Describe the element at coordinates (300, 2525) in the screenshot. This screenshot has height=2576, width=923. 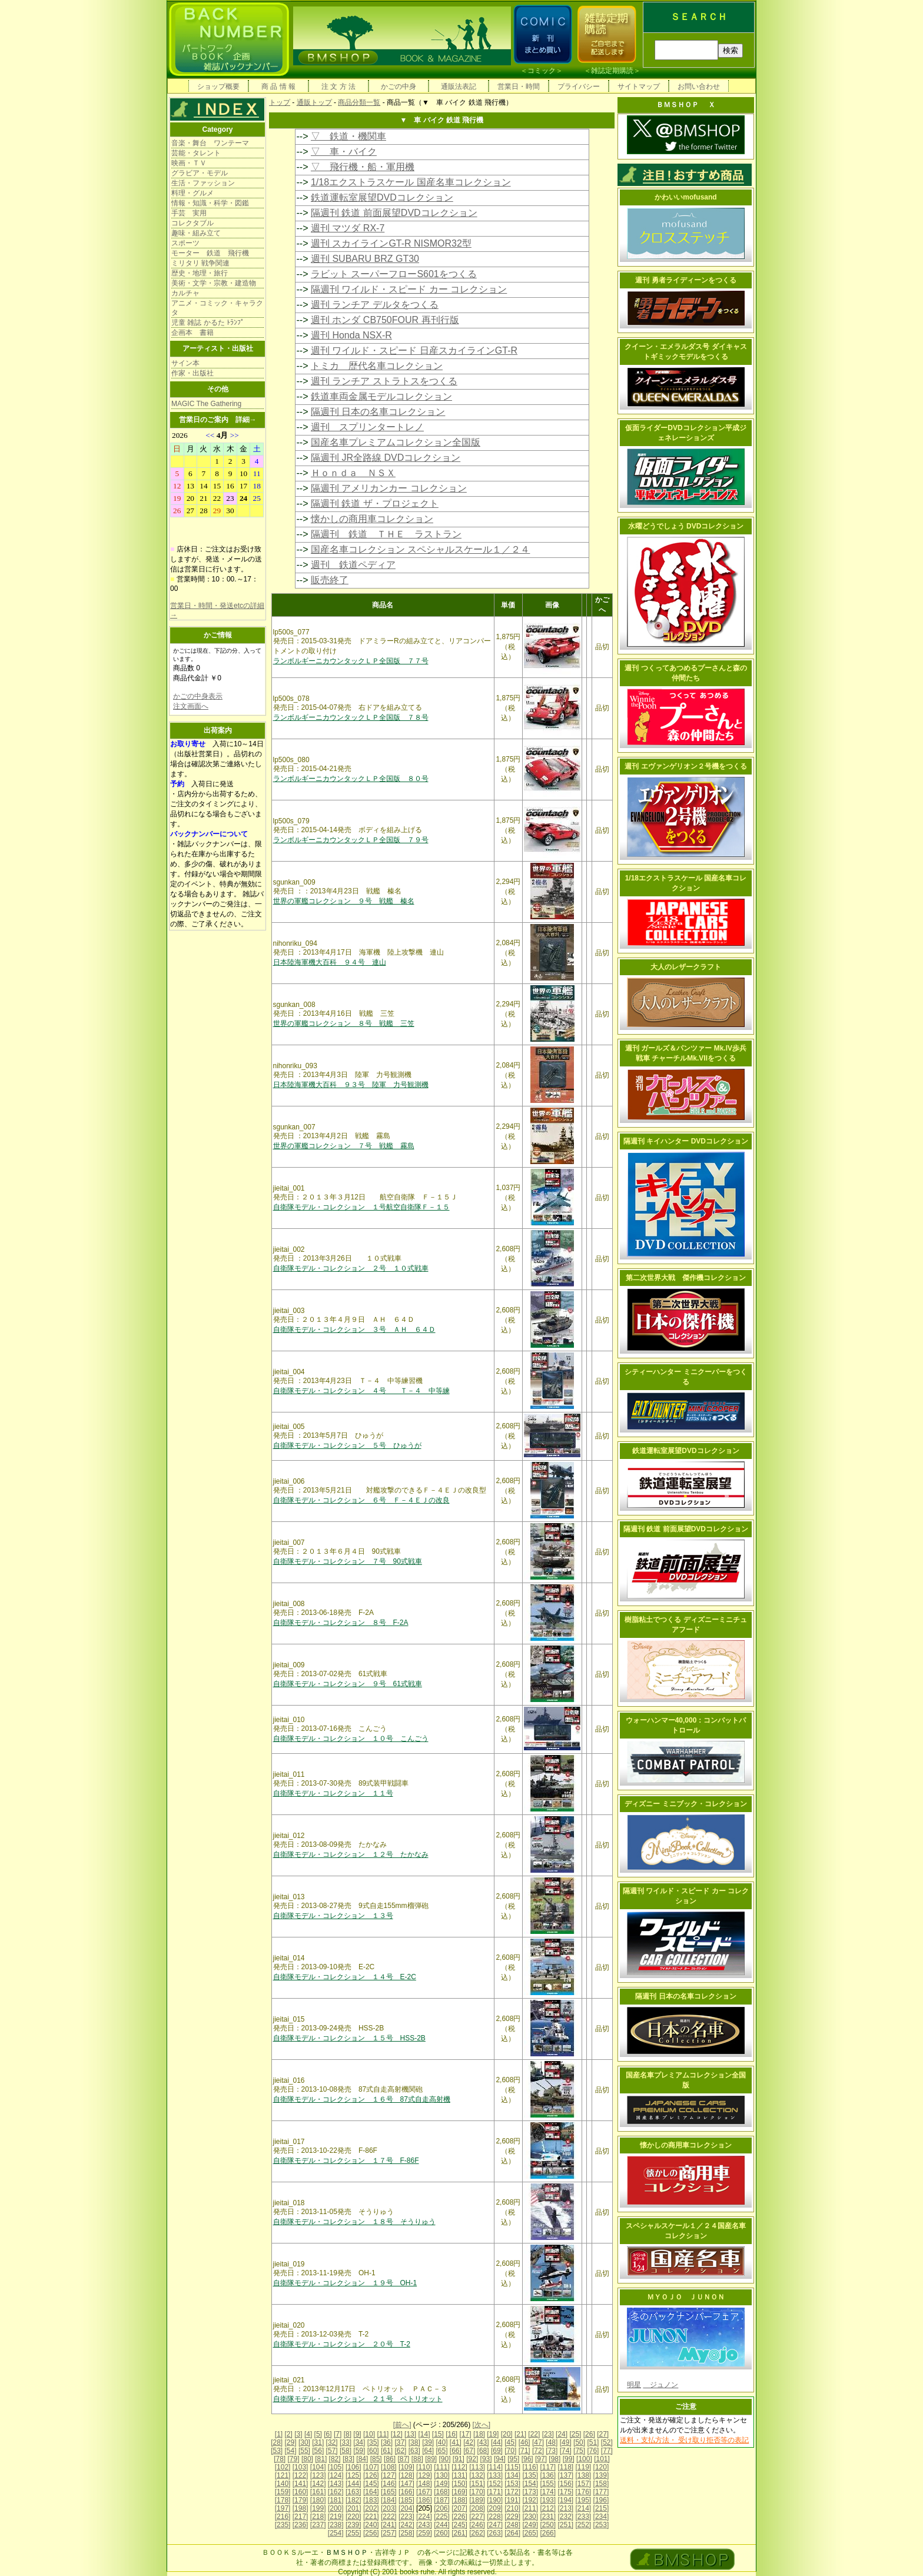
I see `[236]` at that location.